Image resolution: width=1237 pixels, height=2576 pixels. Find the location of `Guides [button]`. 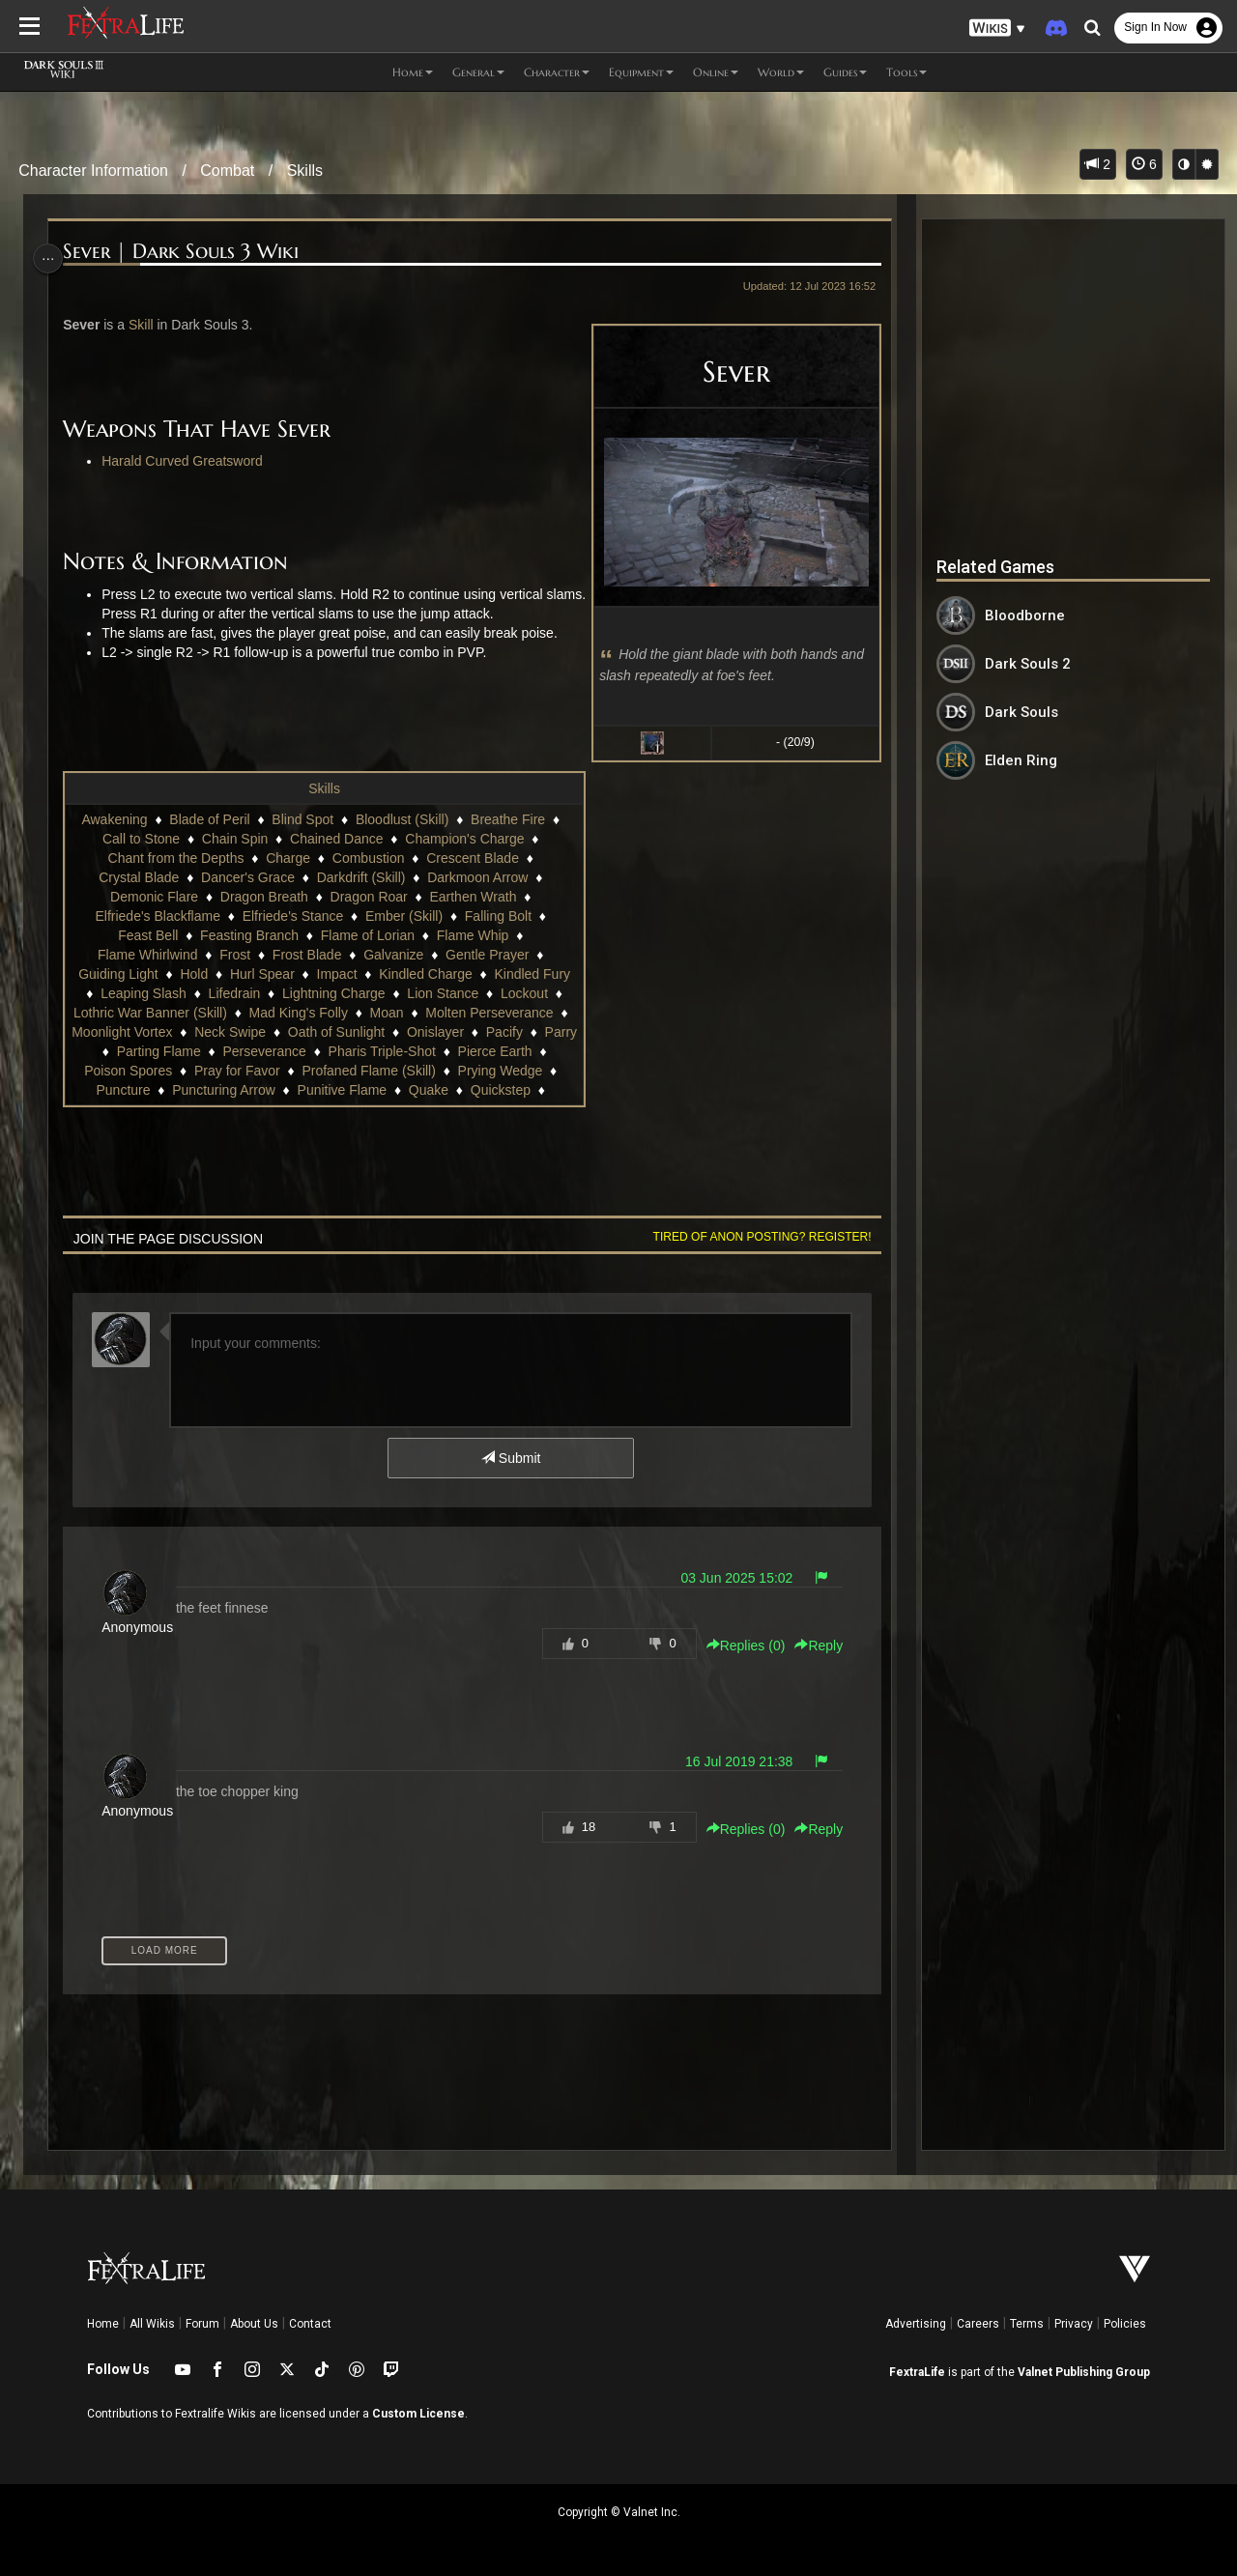

Guides [button] is located at coordinates (845, 72).